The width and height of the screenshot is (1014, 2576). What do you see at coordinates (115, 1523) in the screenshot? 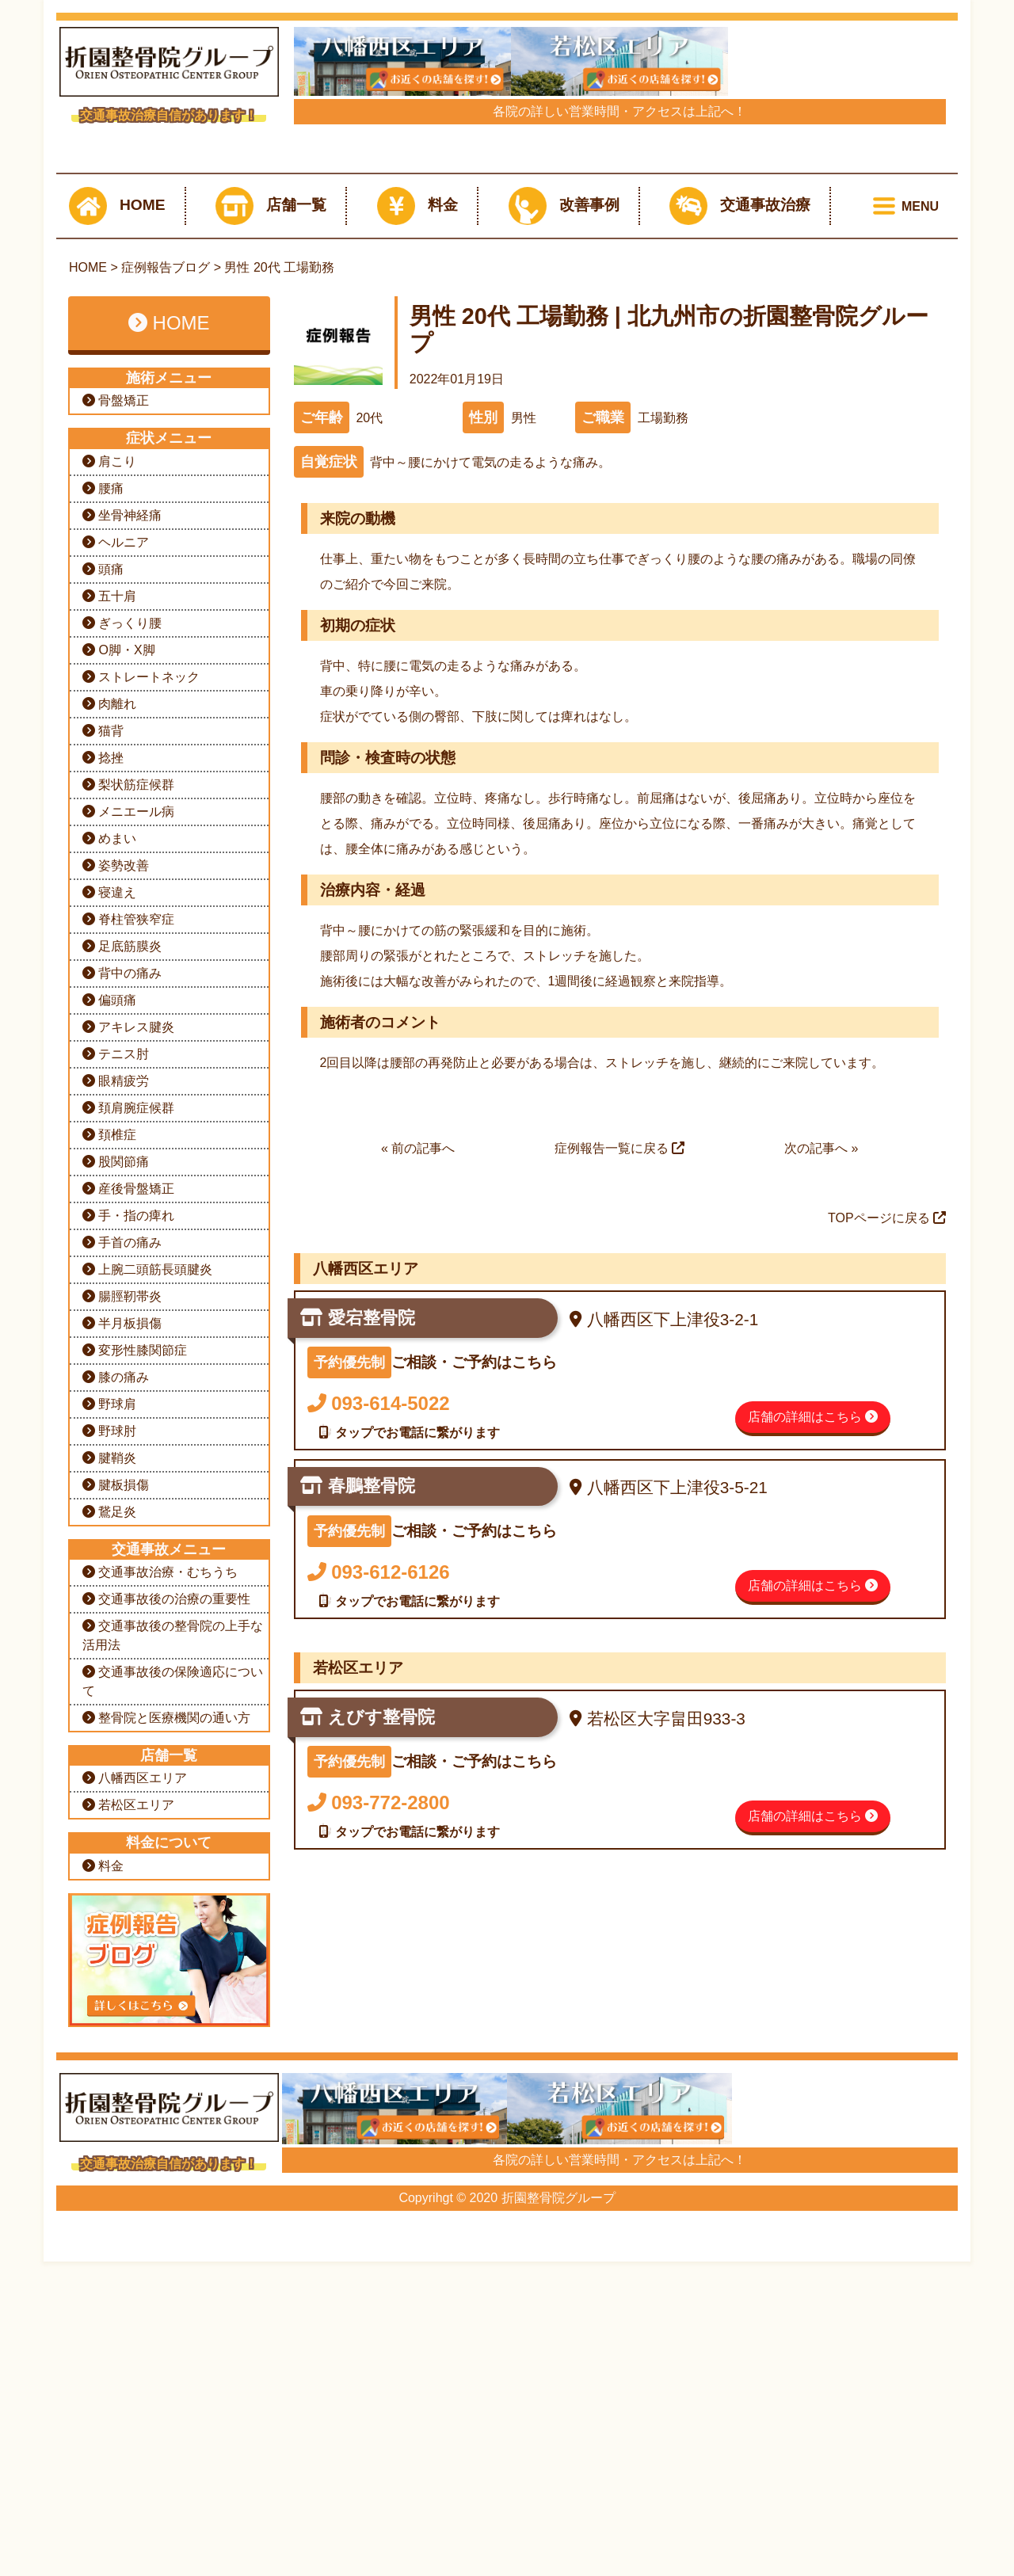
I see `テニス肘` at bounding box center [115, 1523].